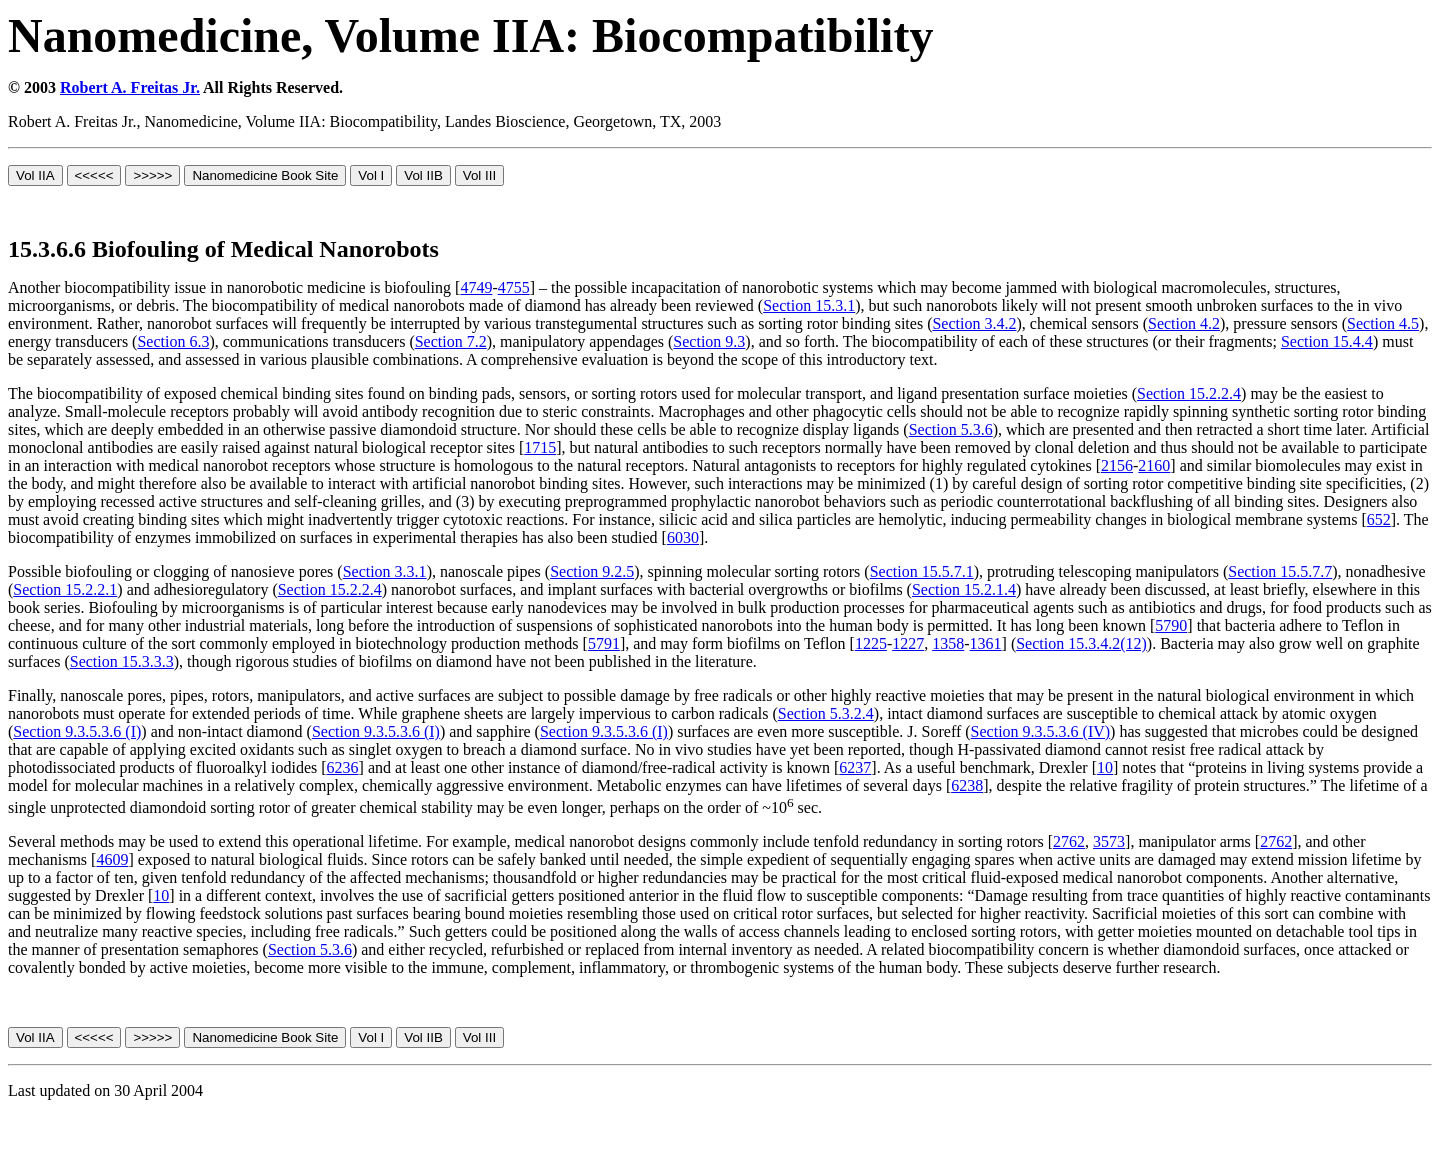 The height and width of the screenshot is (1150, 1440). Describe the element at coordinates (173, 341) in the screenshot. I see `Section 6.3` at that location.